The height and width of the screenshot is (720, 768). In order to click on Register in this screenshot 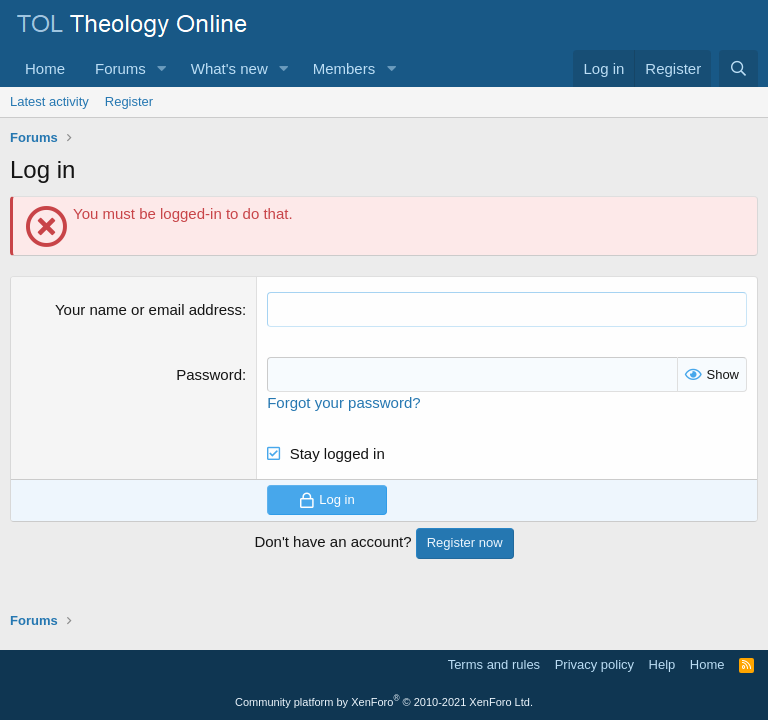, I will do `click(129, 101)`.